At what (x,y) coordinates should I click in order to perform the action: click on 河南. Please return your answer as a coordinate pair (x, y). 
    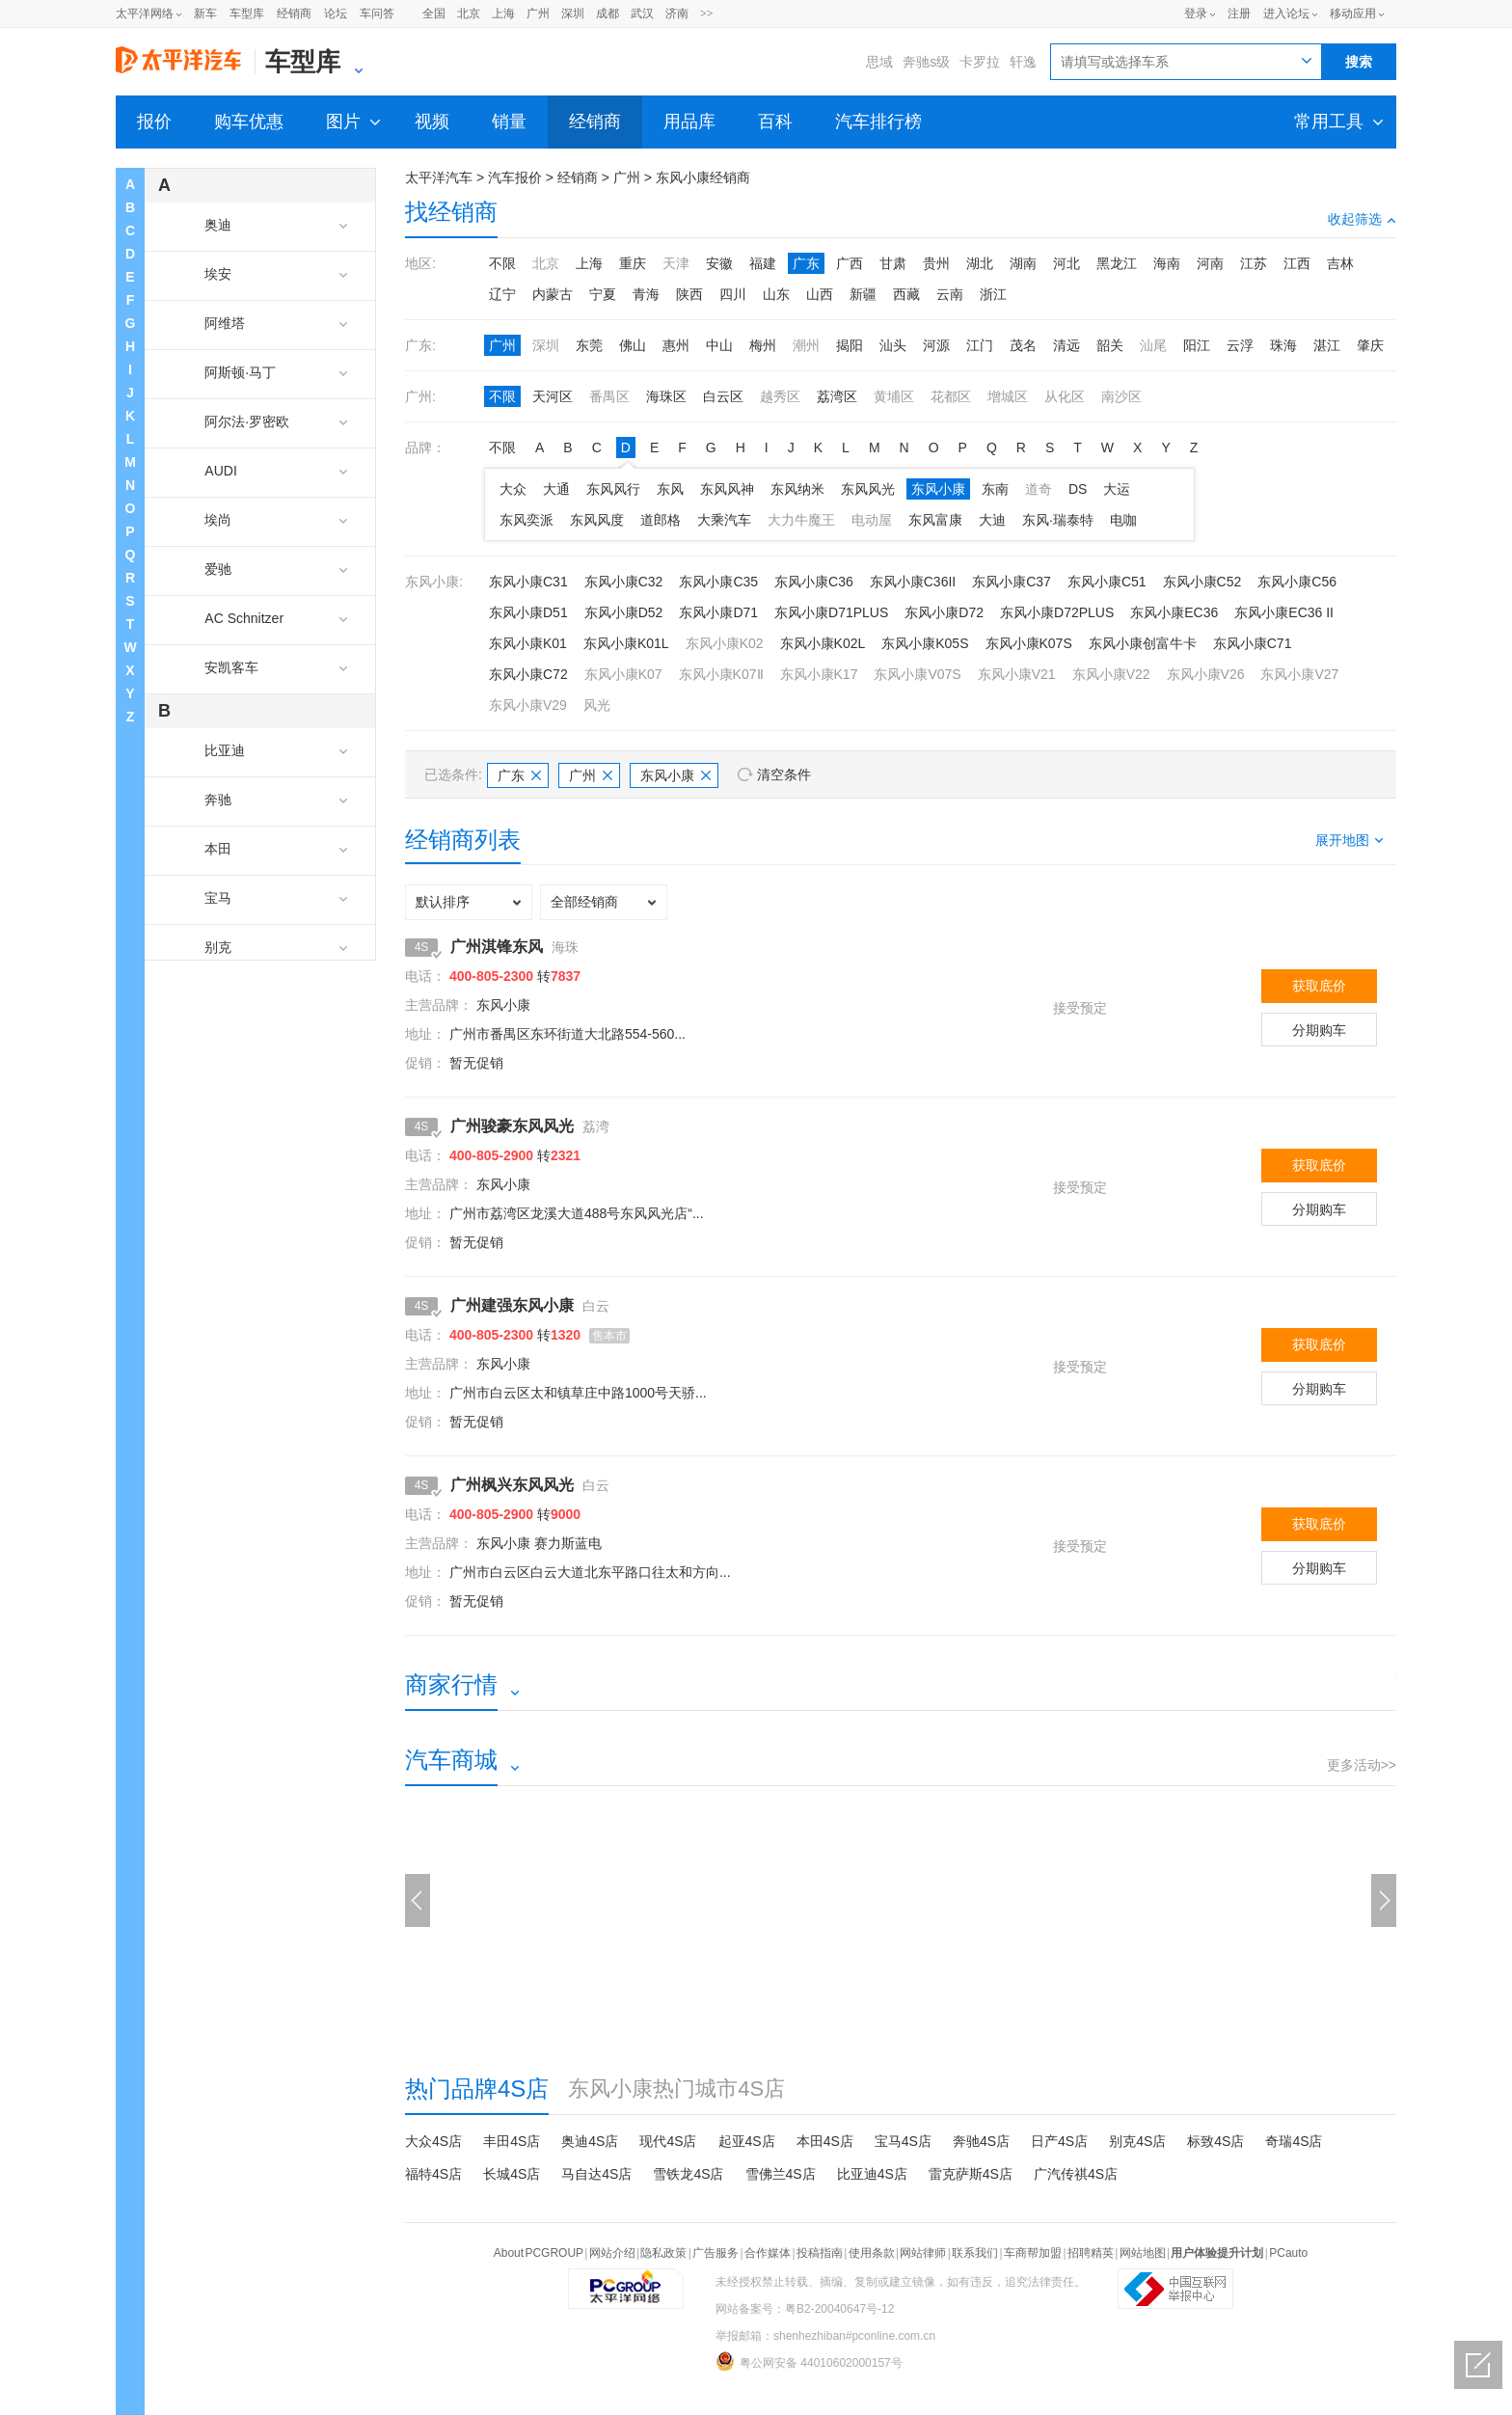
    Looking at the image, I should click on (1210, 263).